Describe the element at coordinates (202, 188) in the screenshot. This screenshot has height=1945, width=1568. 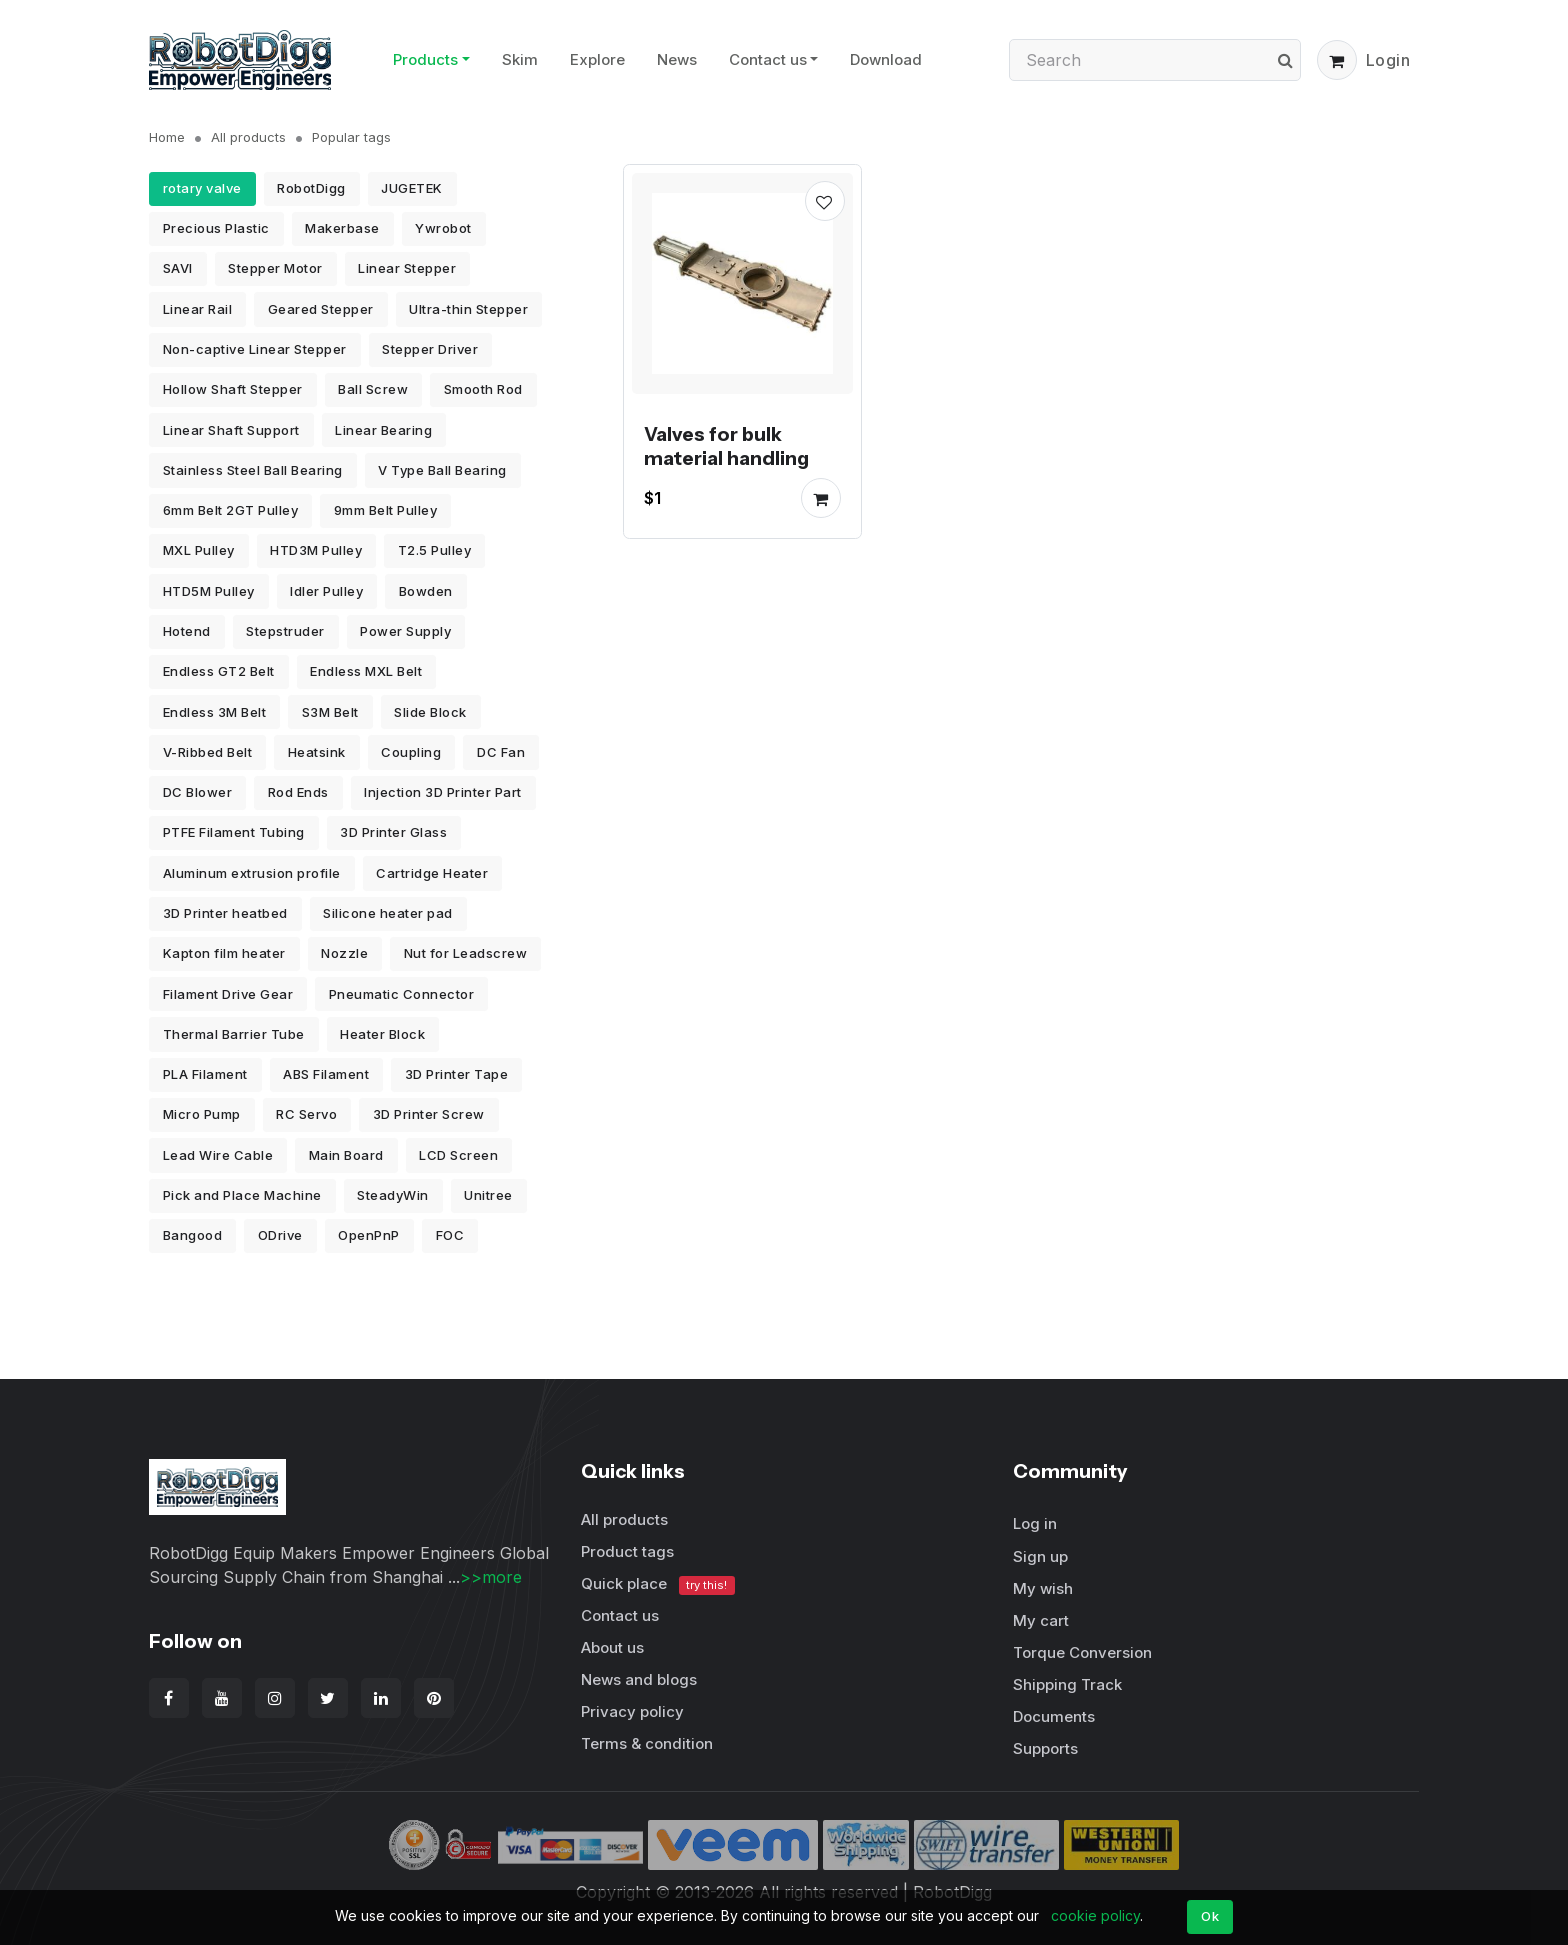
I see `rotary valve` at that location.